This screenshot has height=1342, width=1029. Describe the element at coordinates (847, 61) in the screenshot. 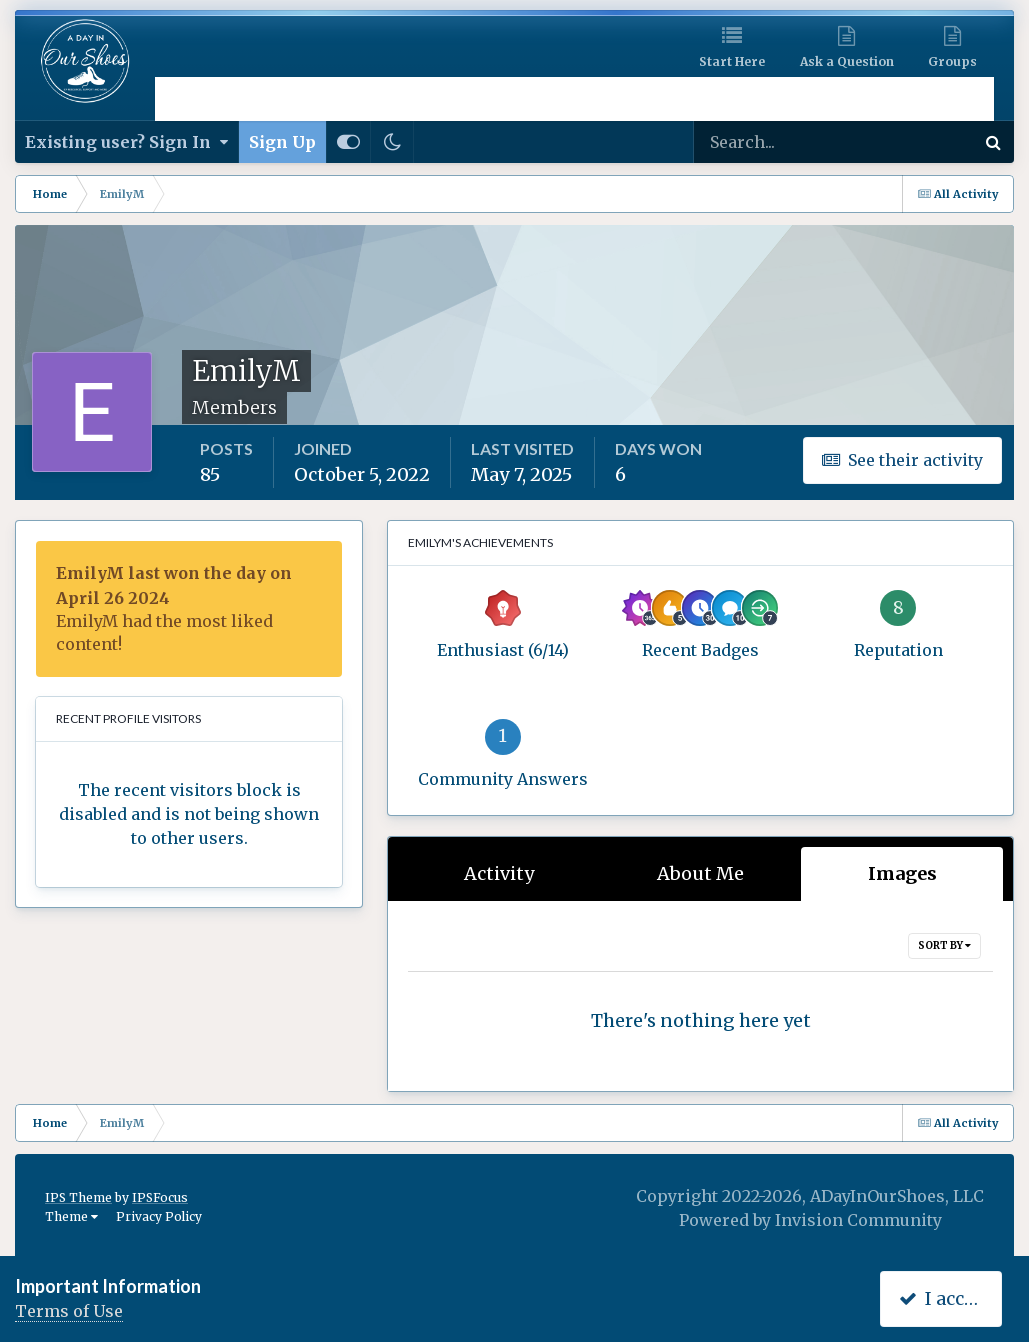

I see `Ask a Question` at that location.